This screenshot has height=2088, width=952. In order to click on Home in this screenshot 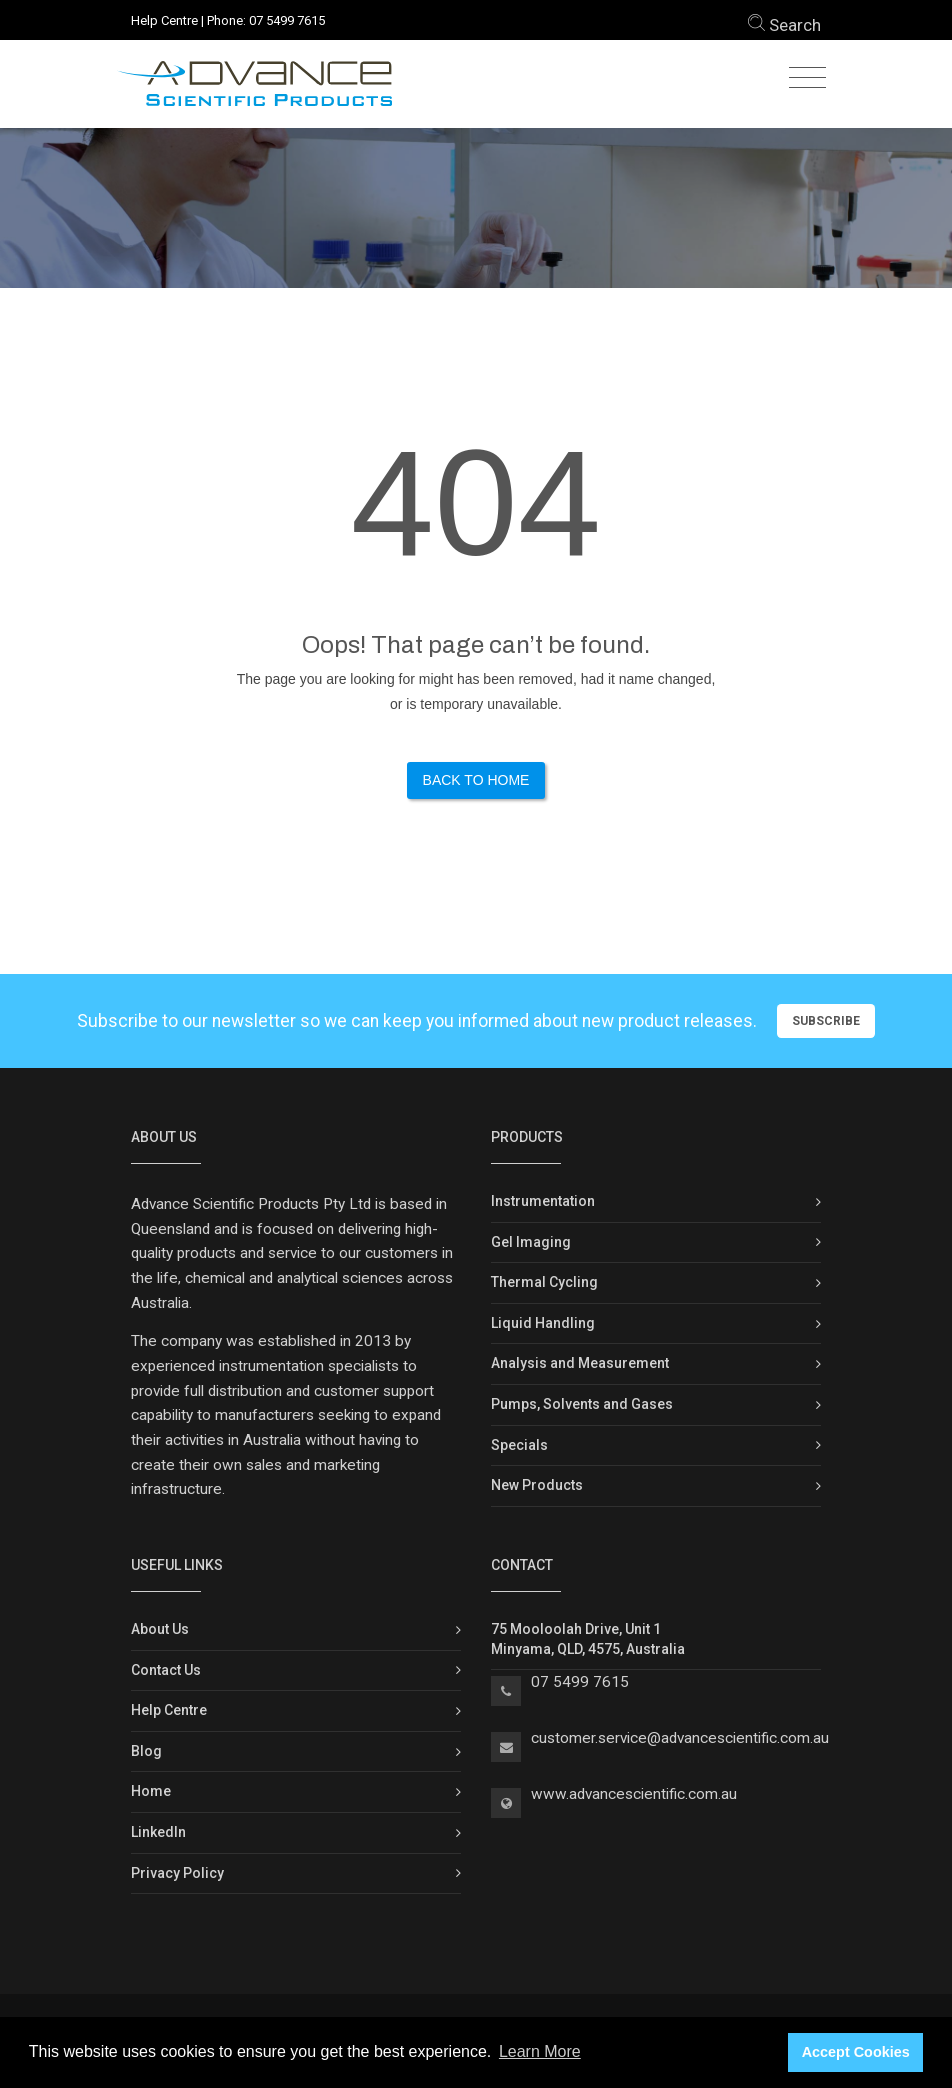, I will do `click(151, 1791)`.